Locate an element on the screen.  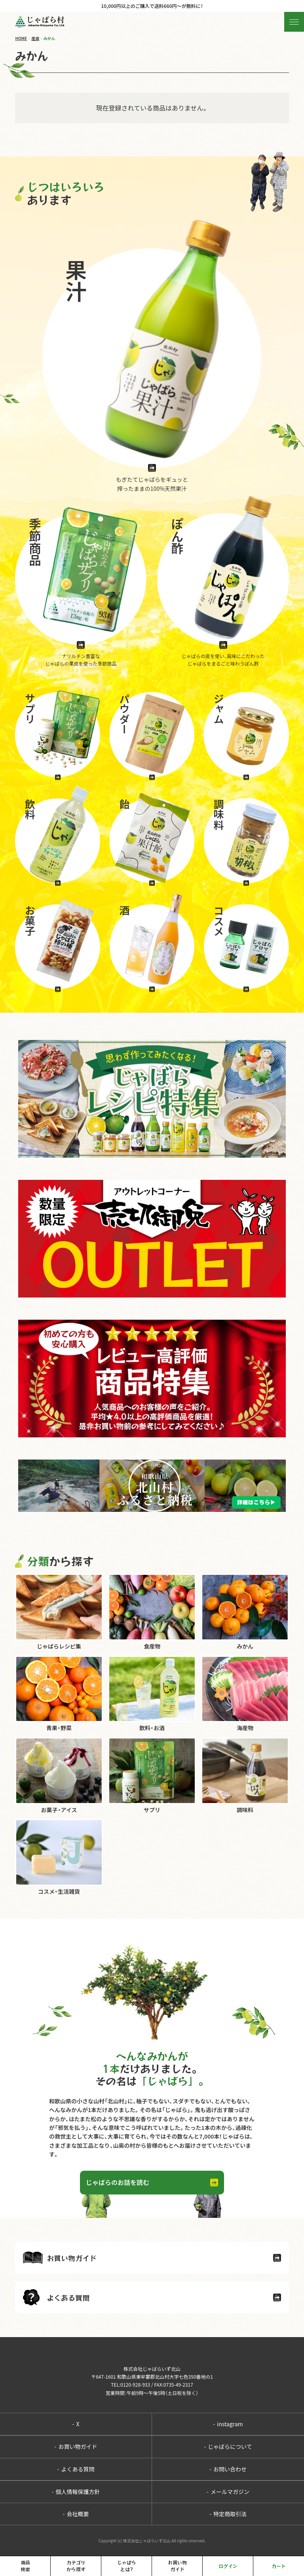
じゃばらとは? is located at coordinates (126, 2565).